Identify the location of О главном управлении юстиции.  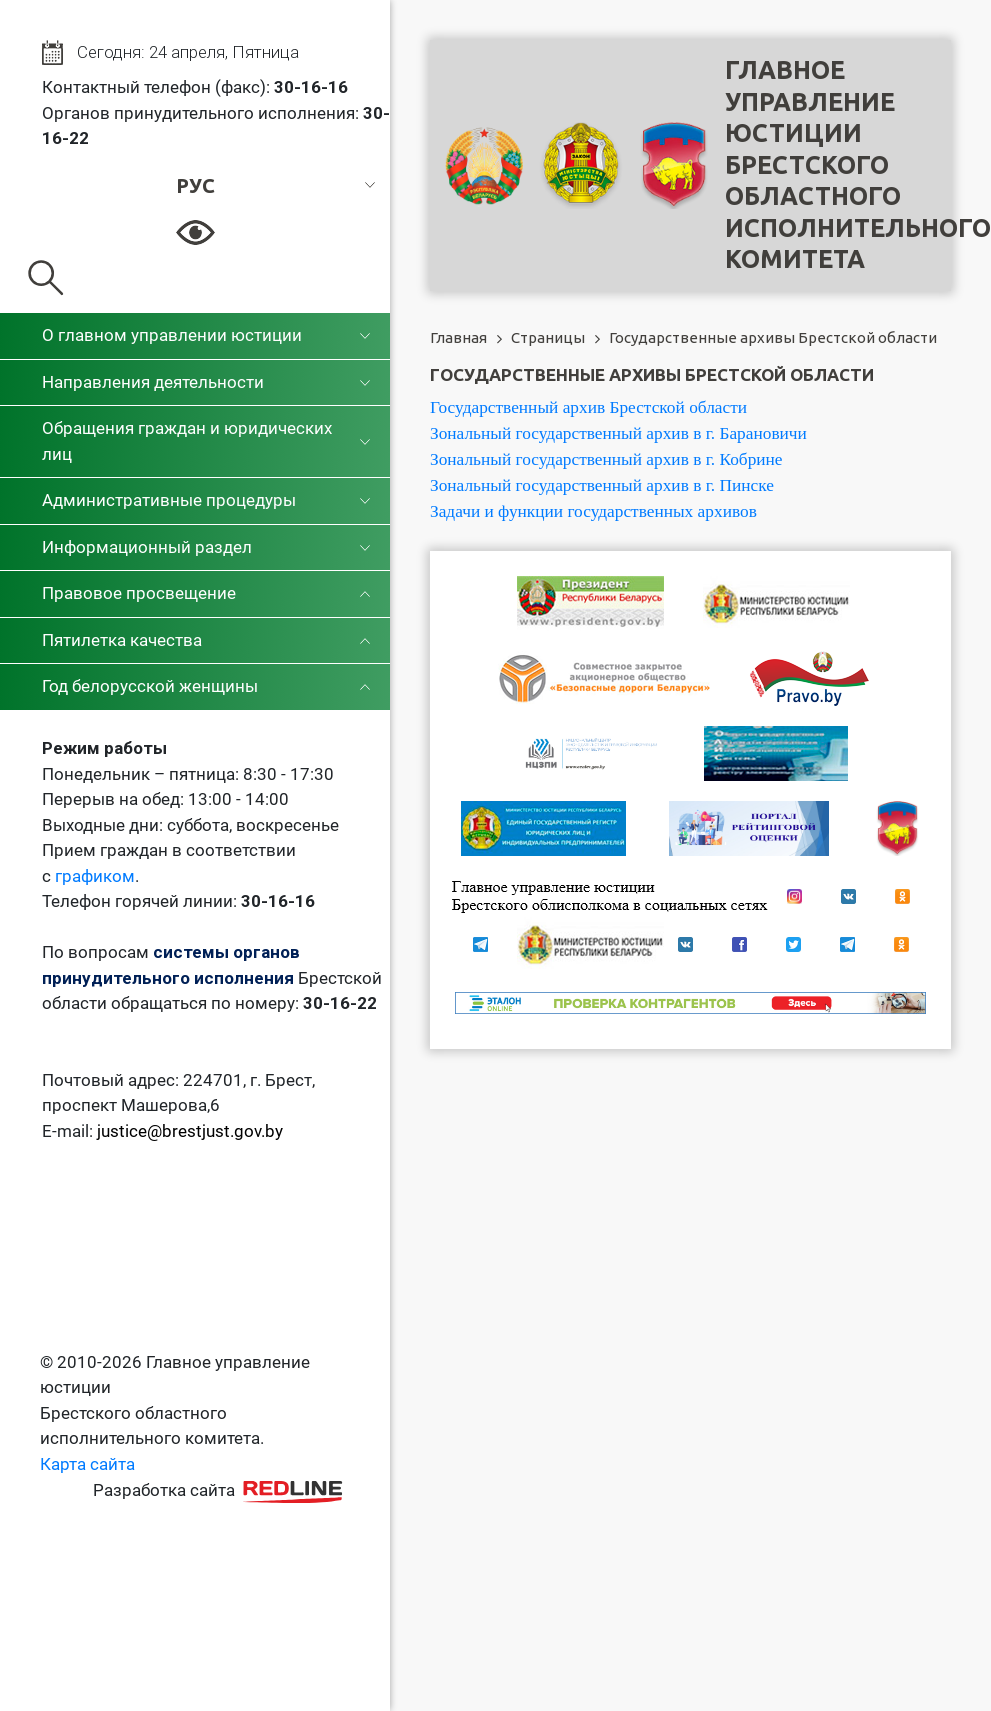
(172, 335).